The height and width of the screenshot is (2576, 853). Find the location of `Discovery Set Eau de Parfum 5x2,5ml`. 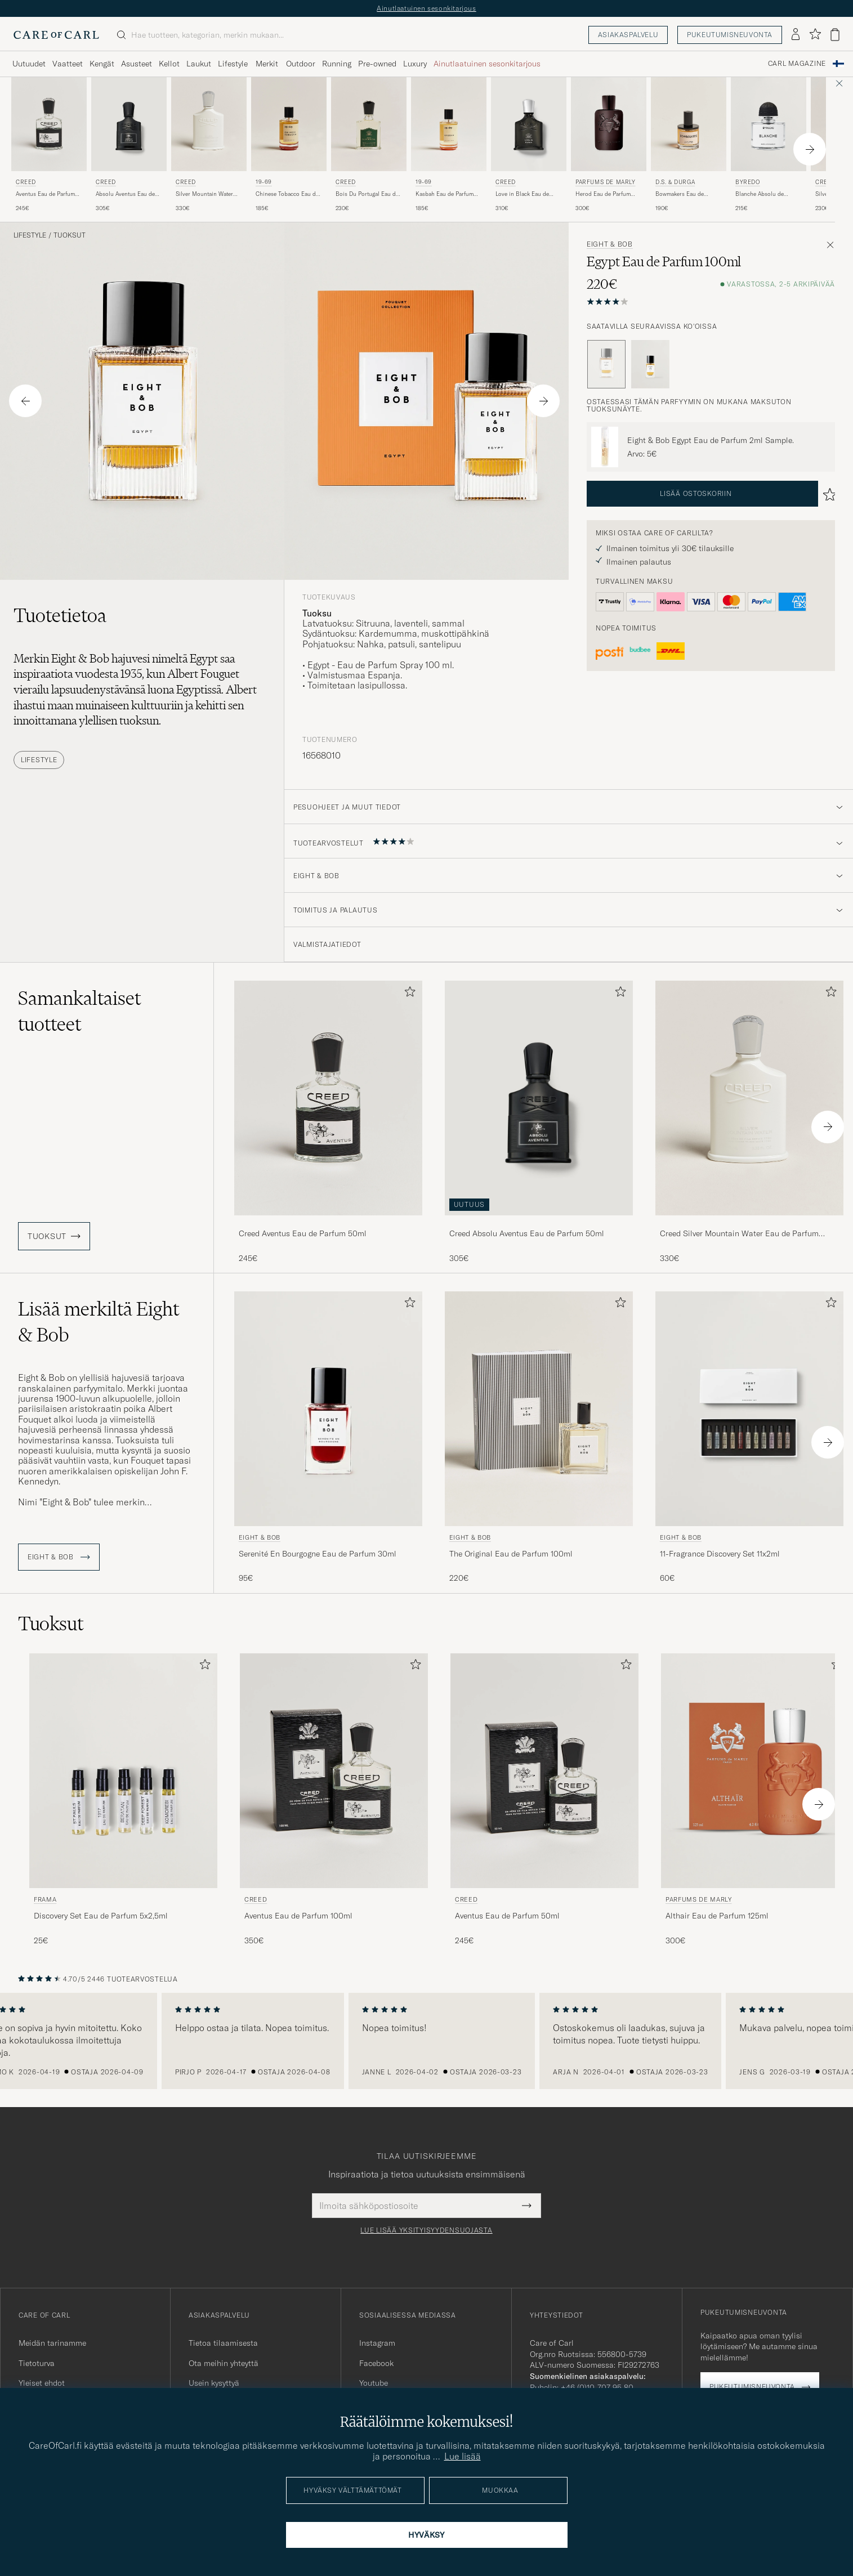

Discovery Set Eau de Parfum 5x2,5ml is located at coordinates (101, 1916).